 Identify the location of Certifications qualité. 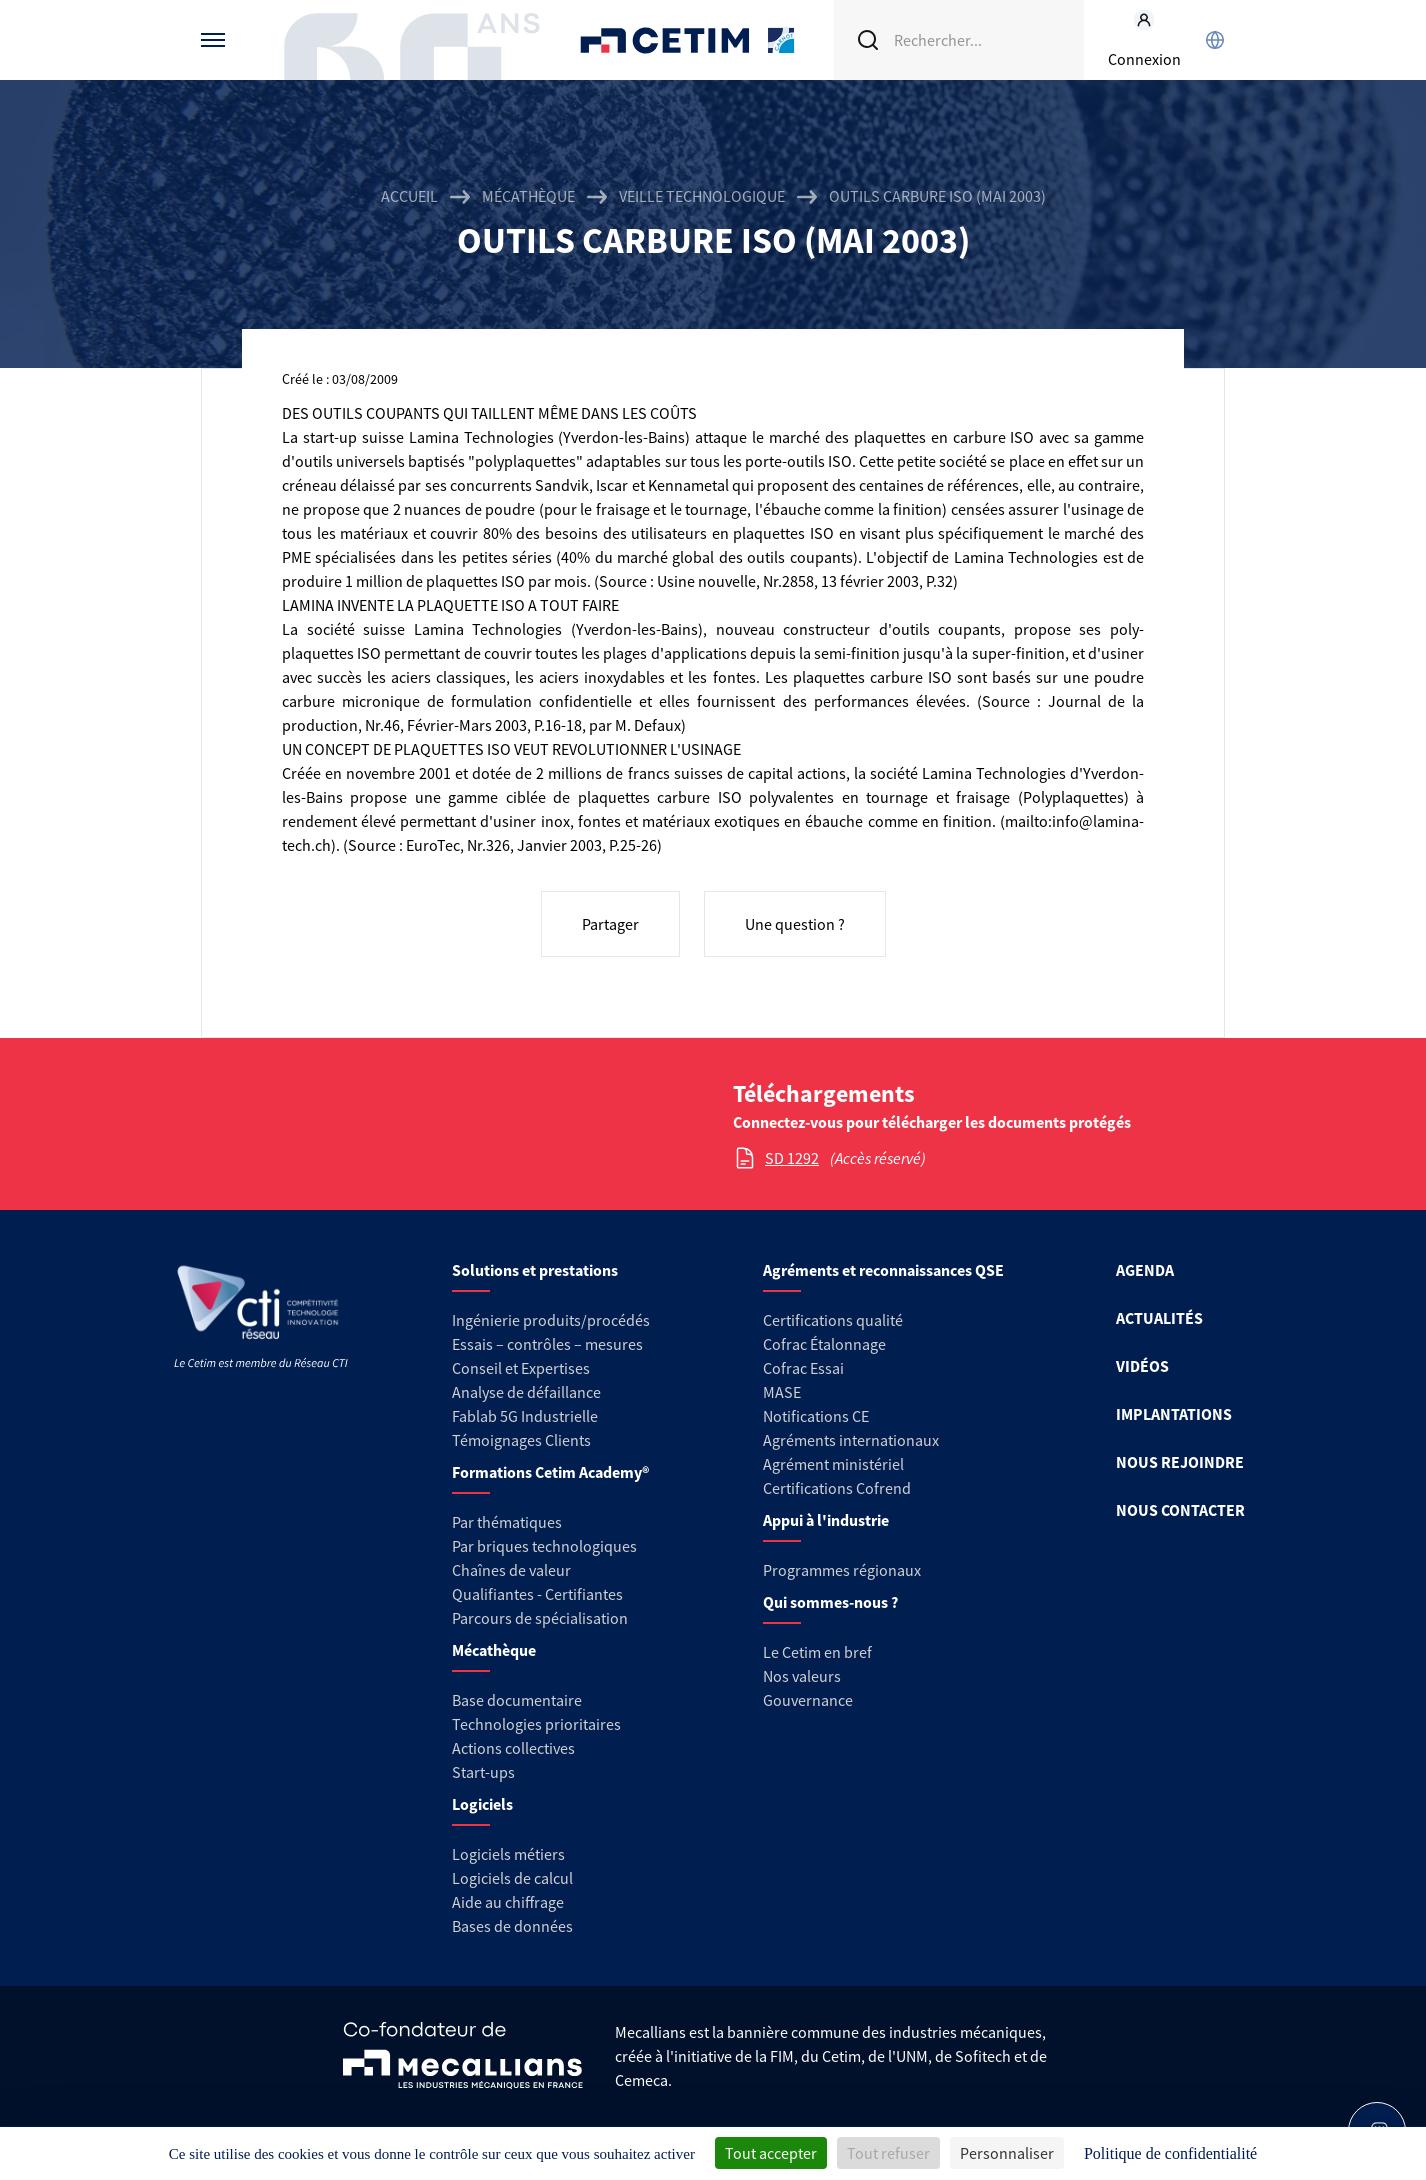
(833, 1320).